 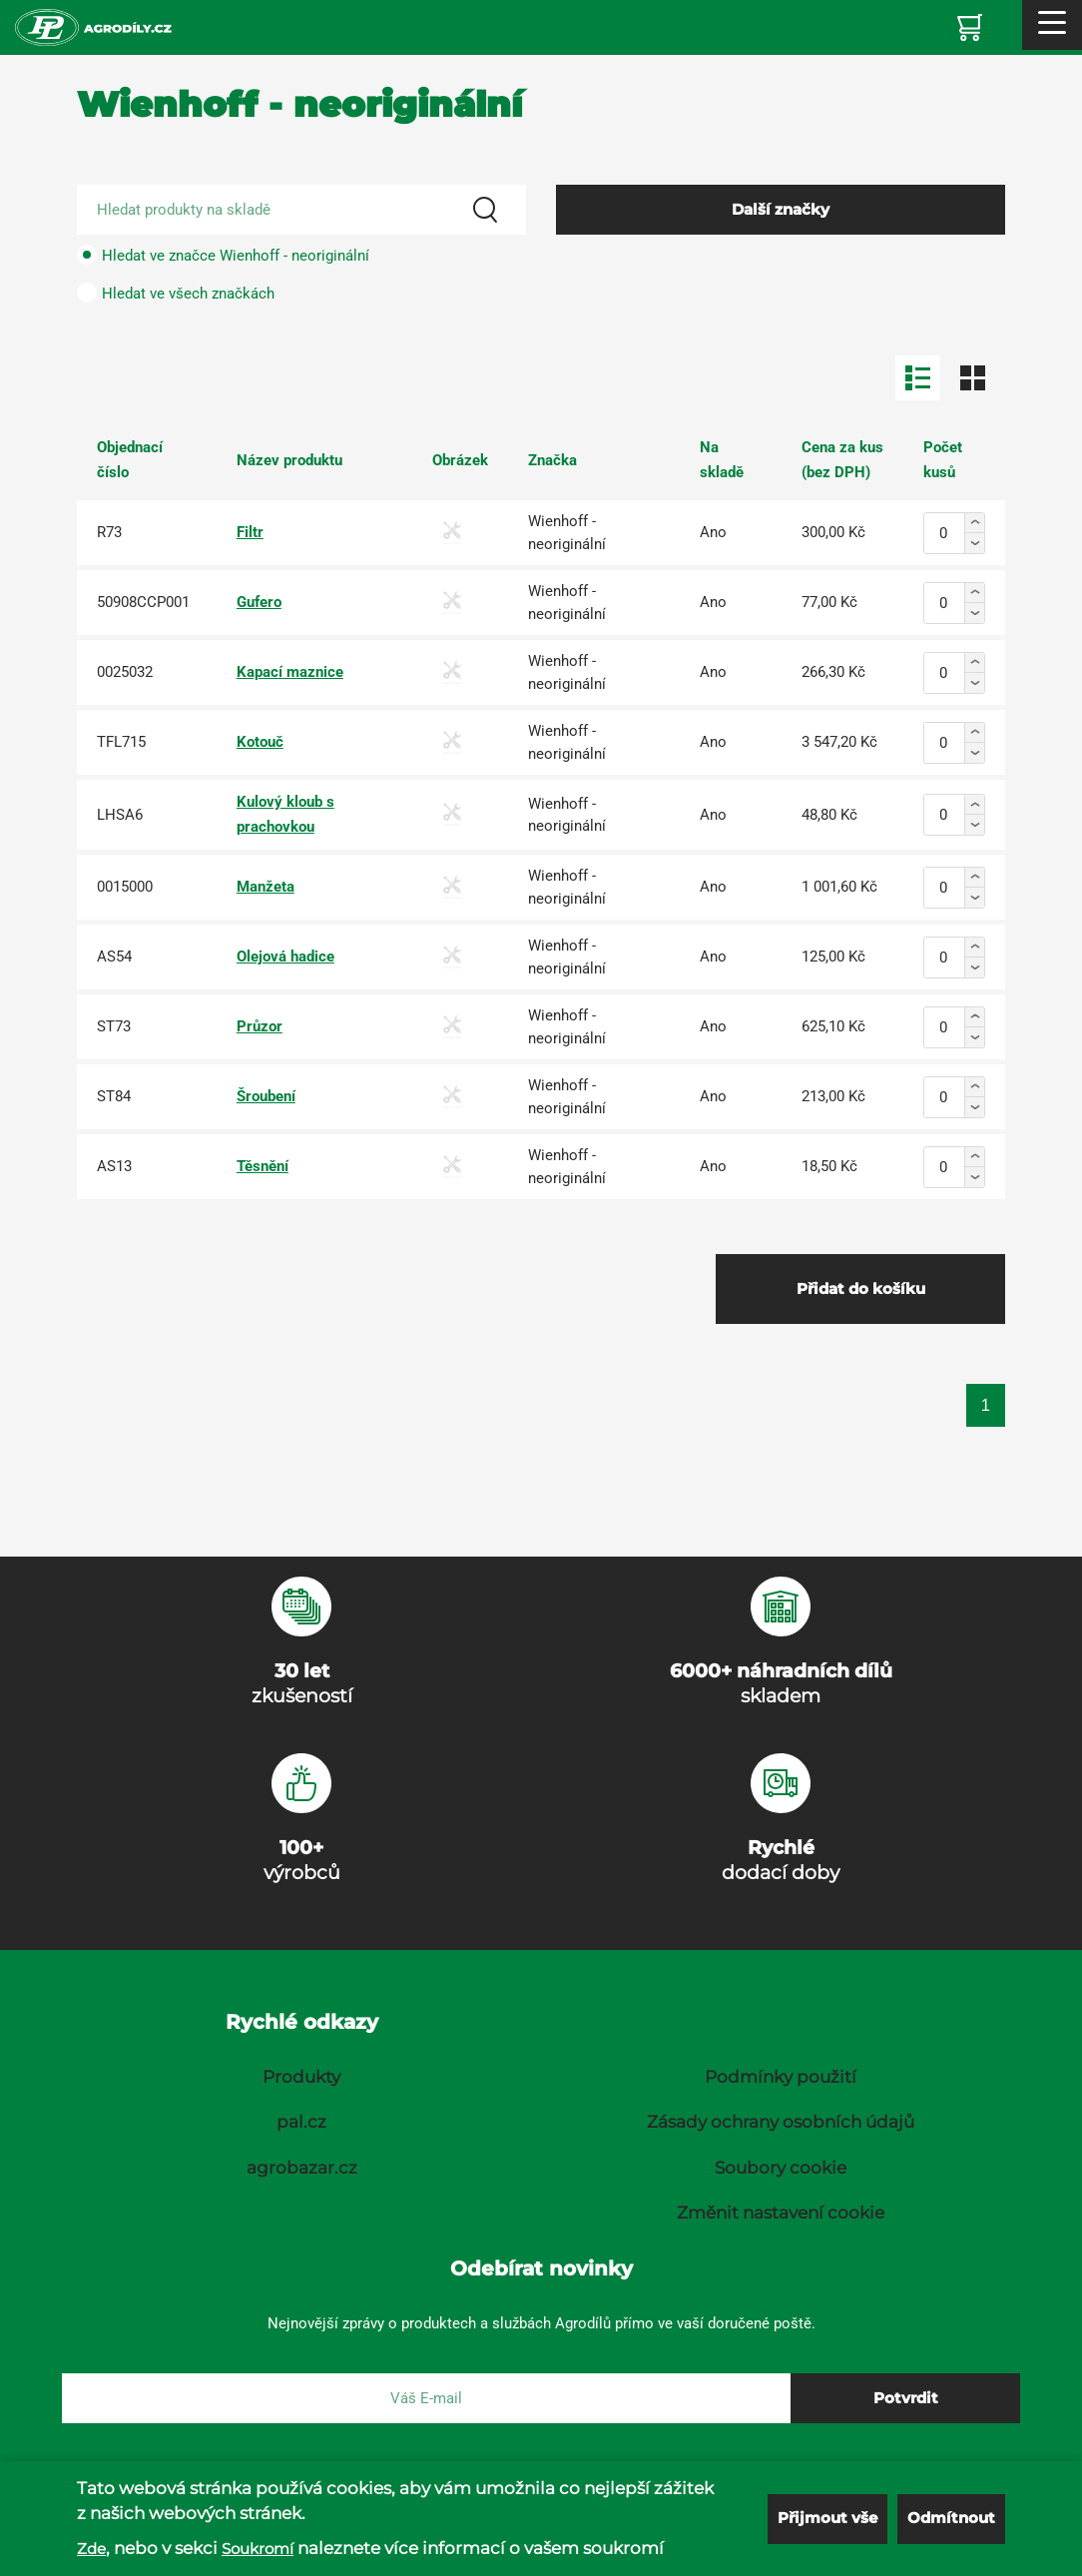 I want to click on Zde, so click(x=91, y=2548).